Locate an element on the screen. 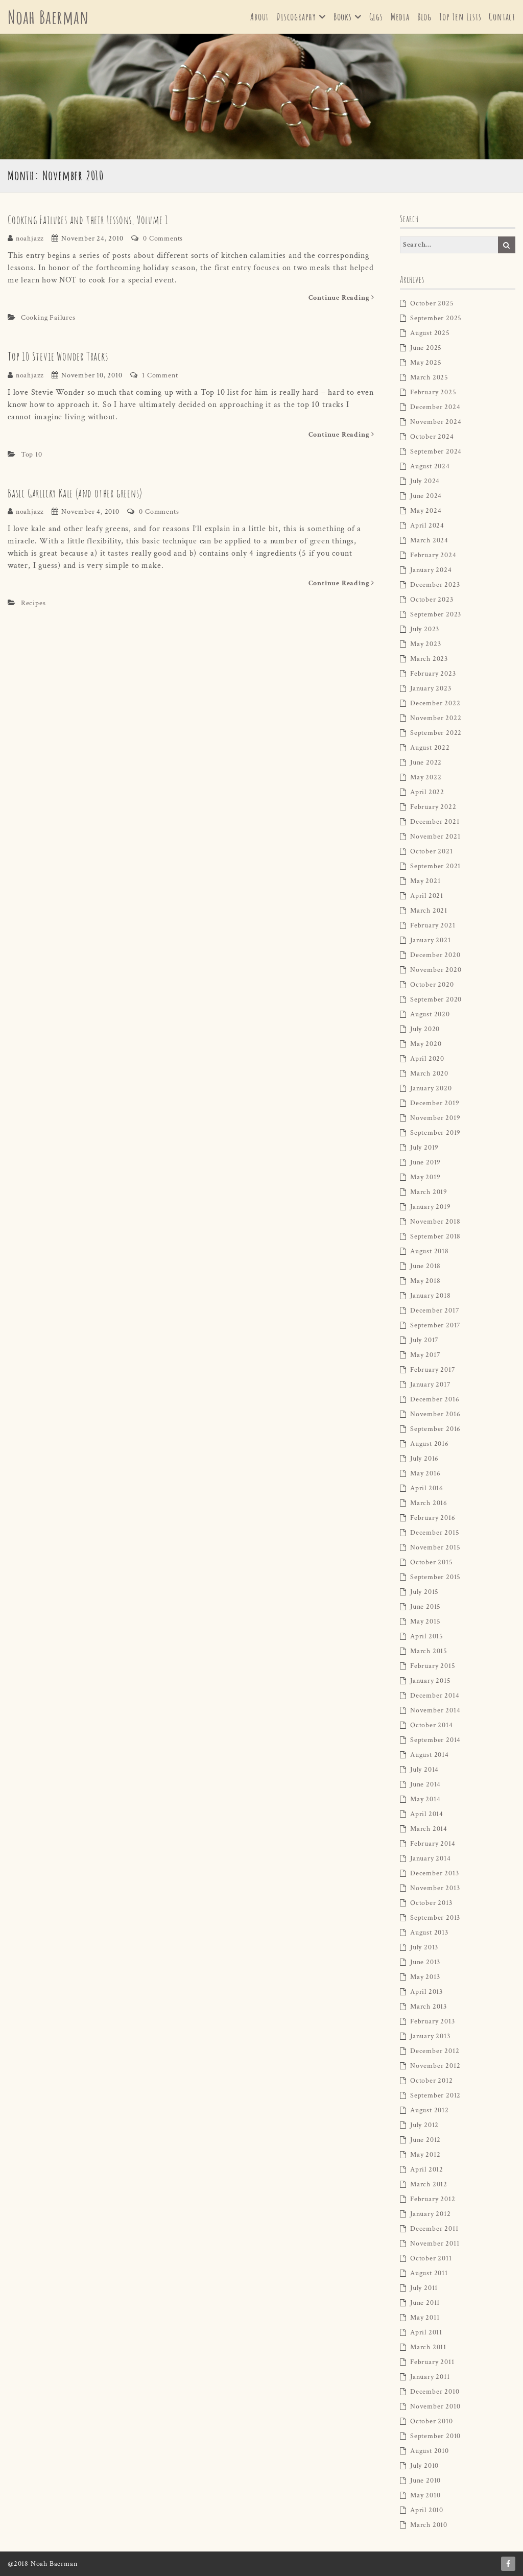 This screenshot has height=2576, width=523. May 2017 is located at coordinates (425, 1354).